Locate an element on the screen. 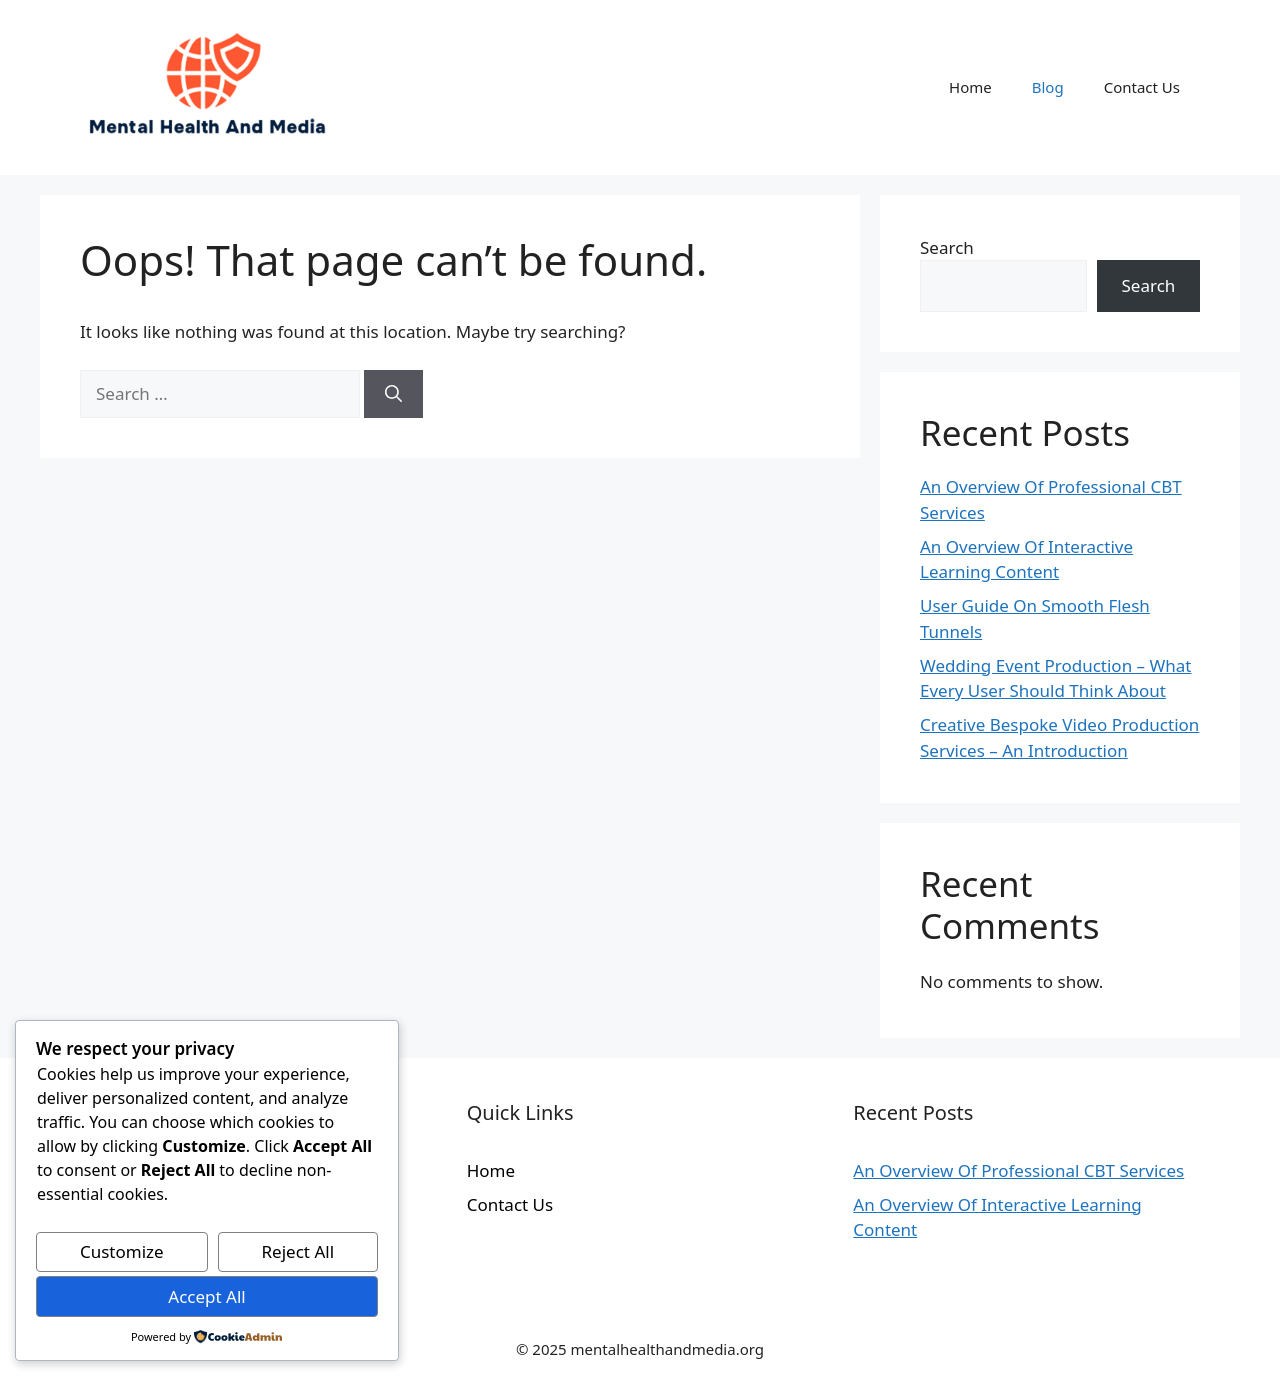  Home is located at coordinates (970, 87).